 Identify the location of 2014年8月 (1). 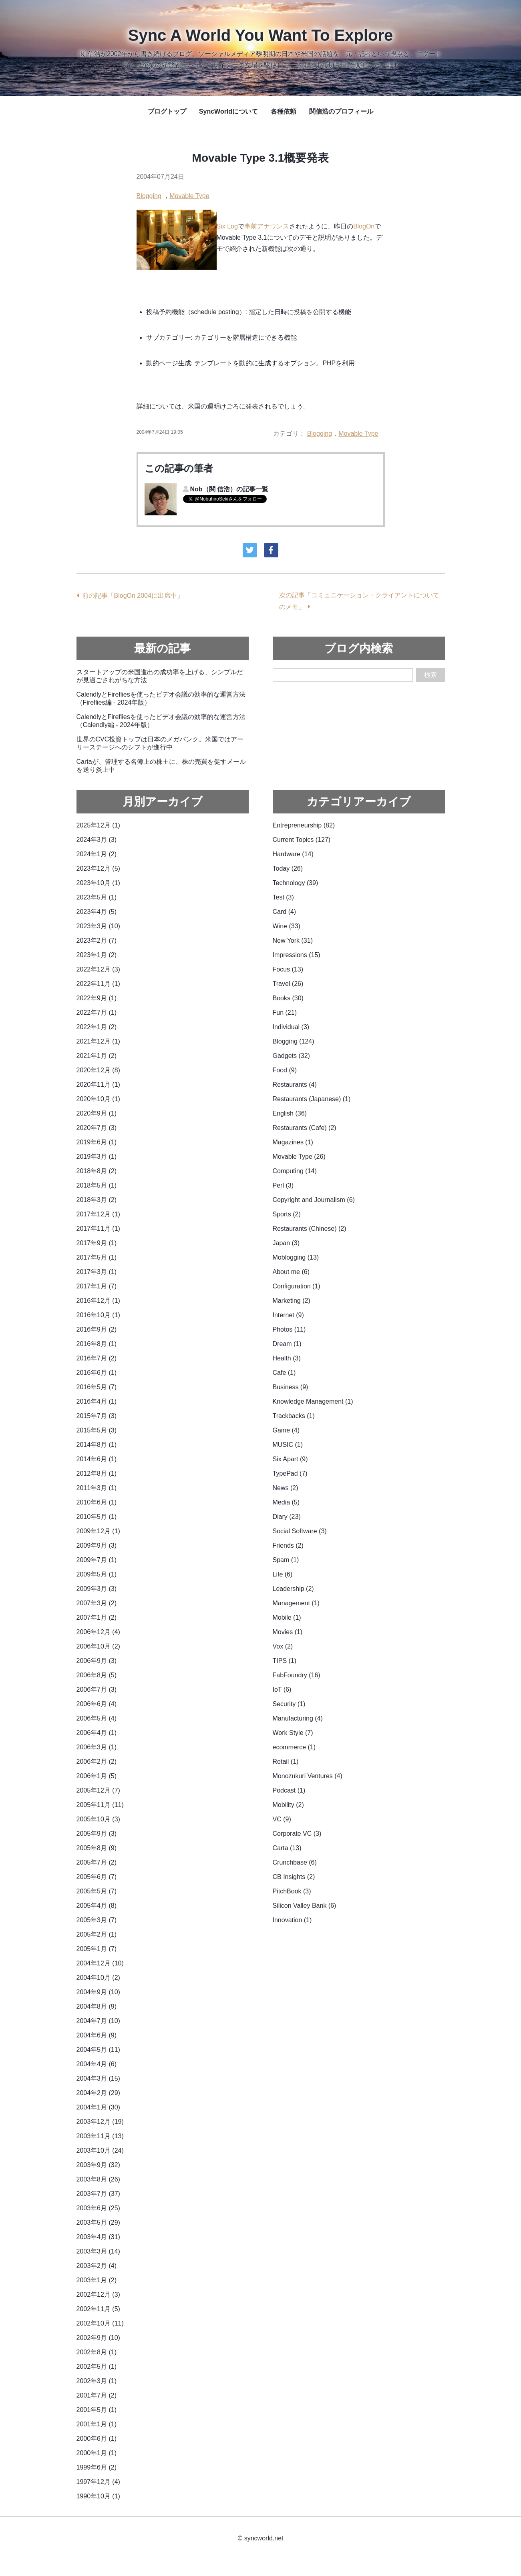
(96, 1444).